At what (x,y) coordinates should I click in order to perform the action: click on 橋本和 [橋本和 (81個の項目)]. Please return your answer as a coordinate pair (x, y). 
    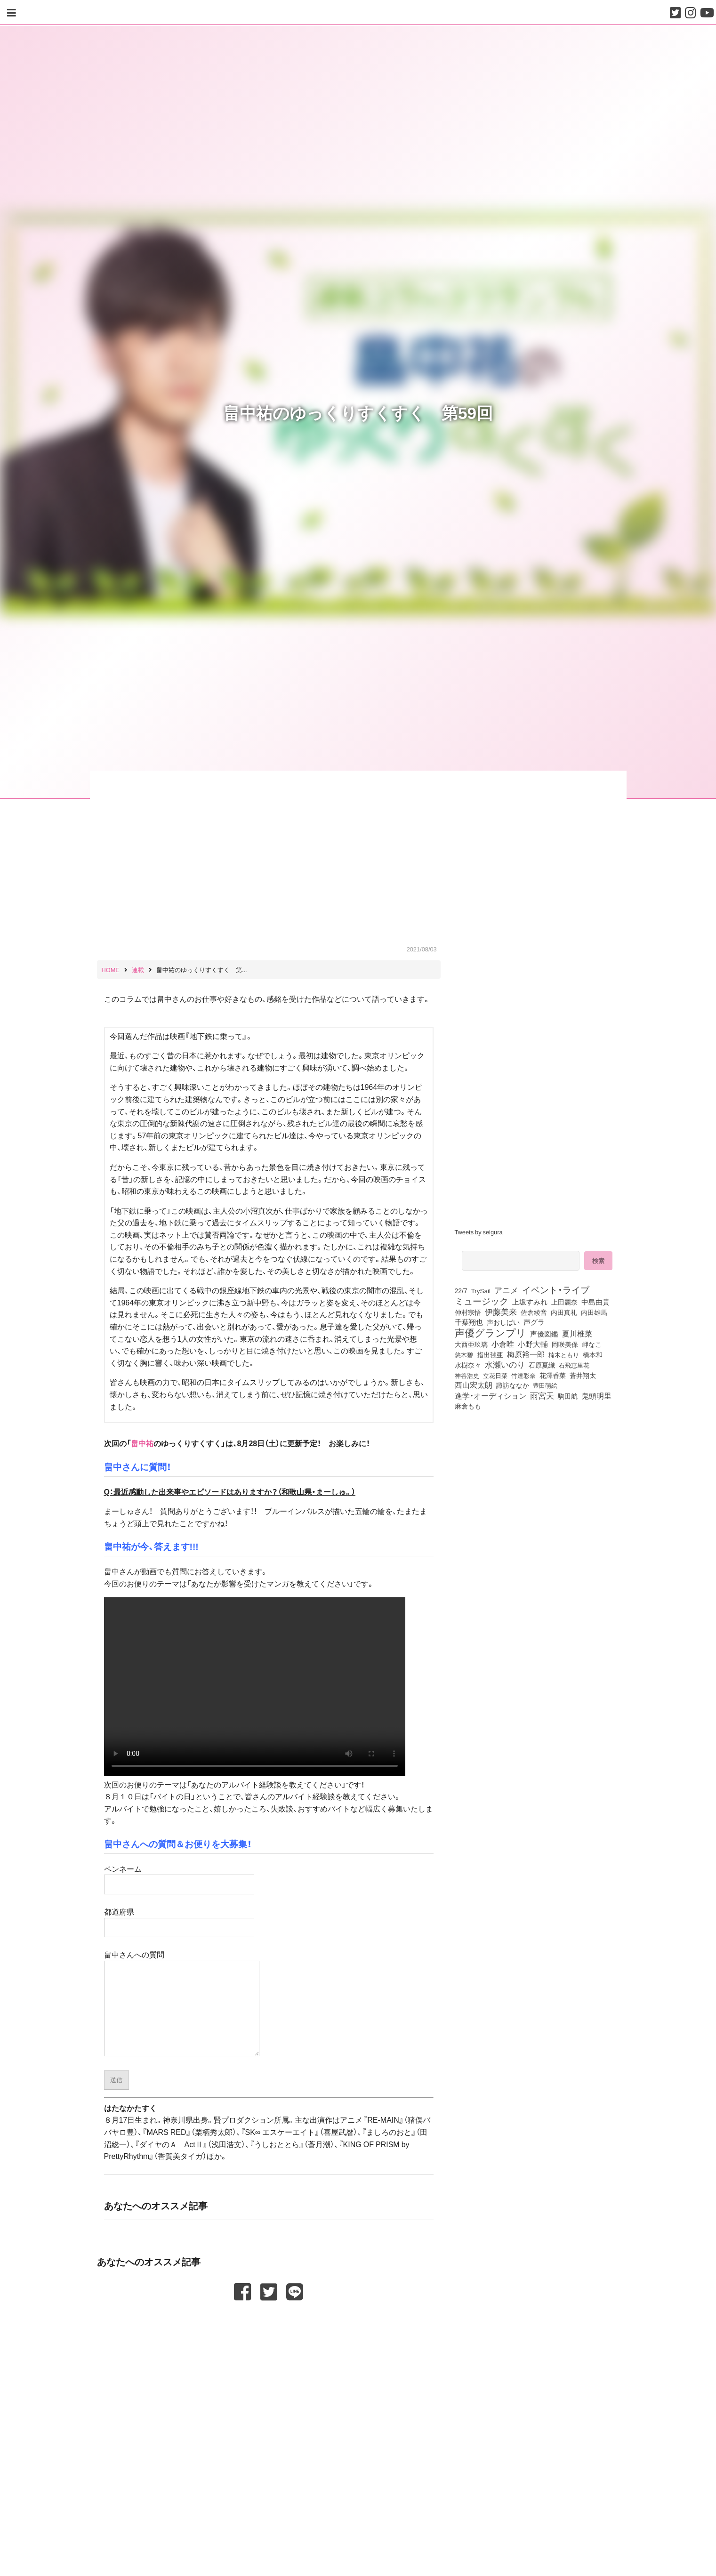
    Looking at the image, I should click on (593, 1354).